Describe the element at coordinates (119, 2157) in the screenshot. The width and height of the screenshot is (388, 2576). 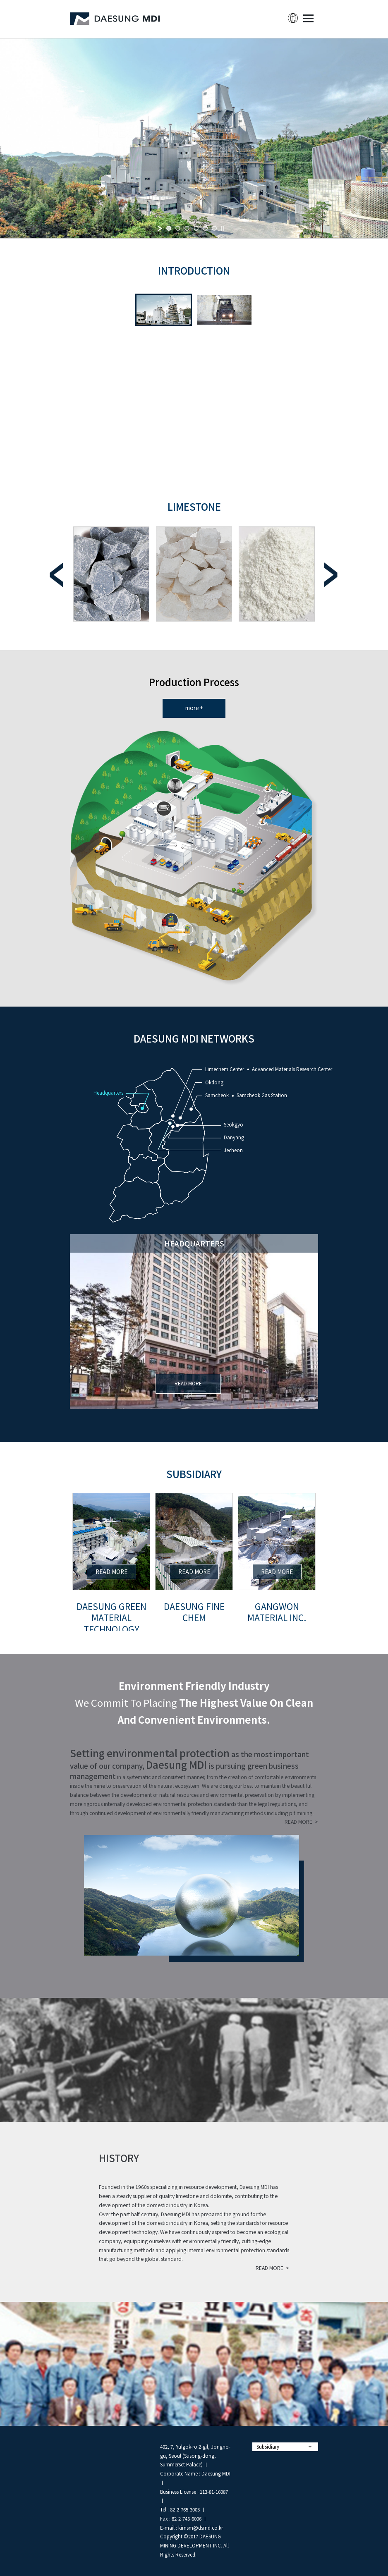
I see `history` at that location.